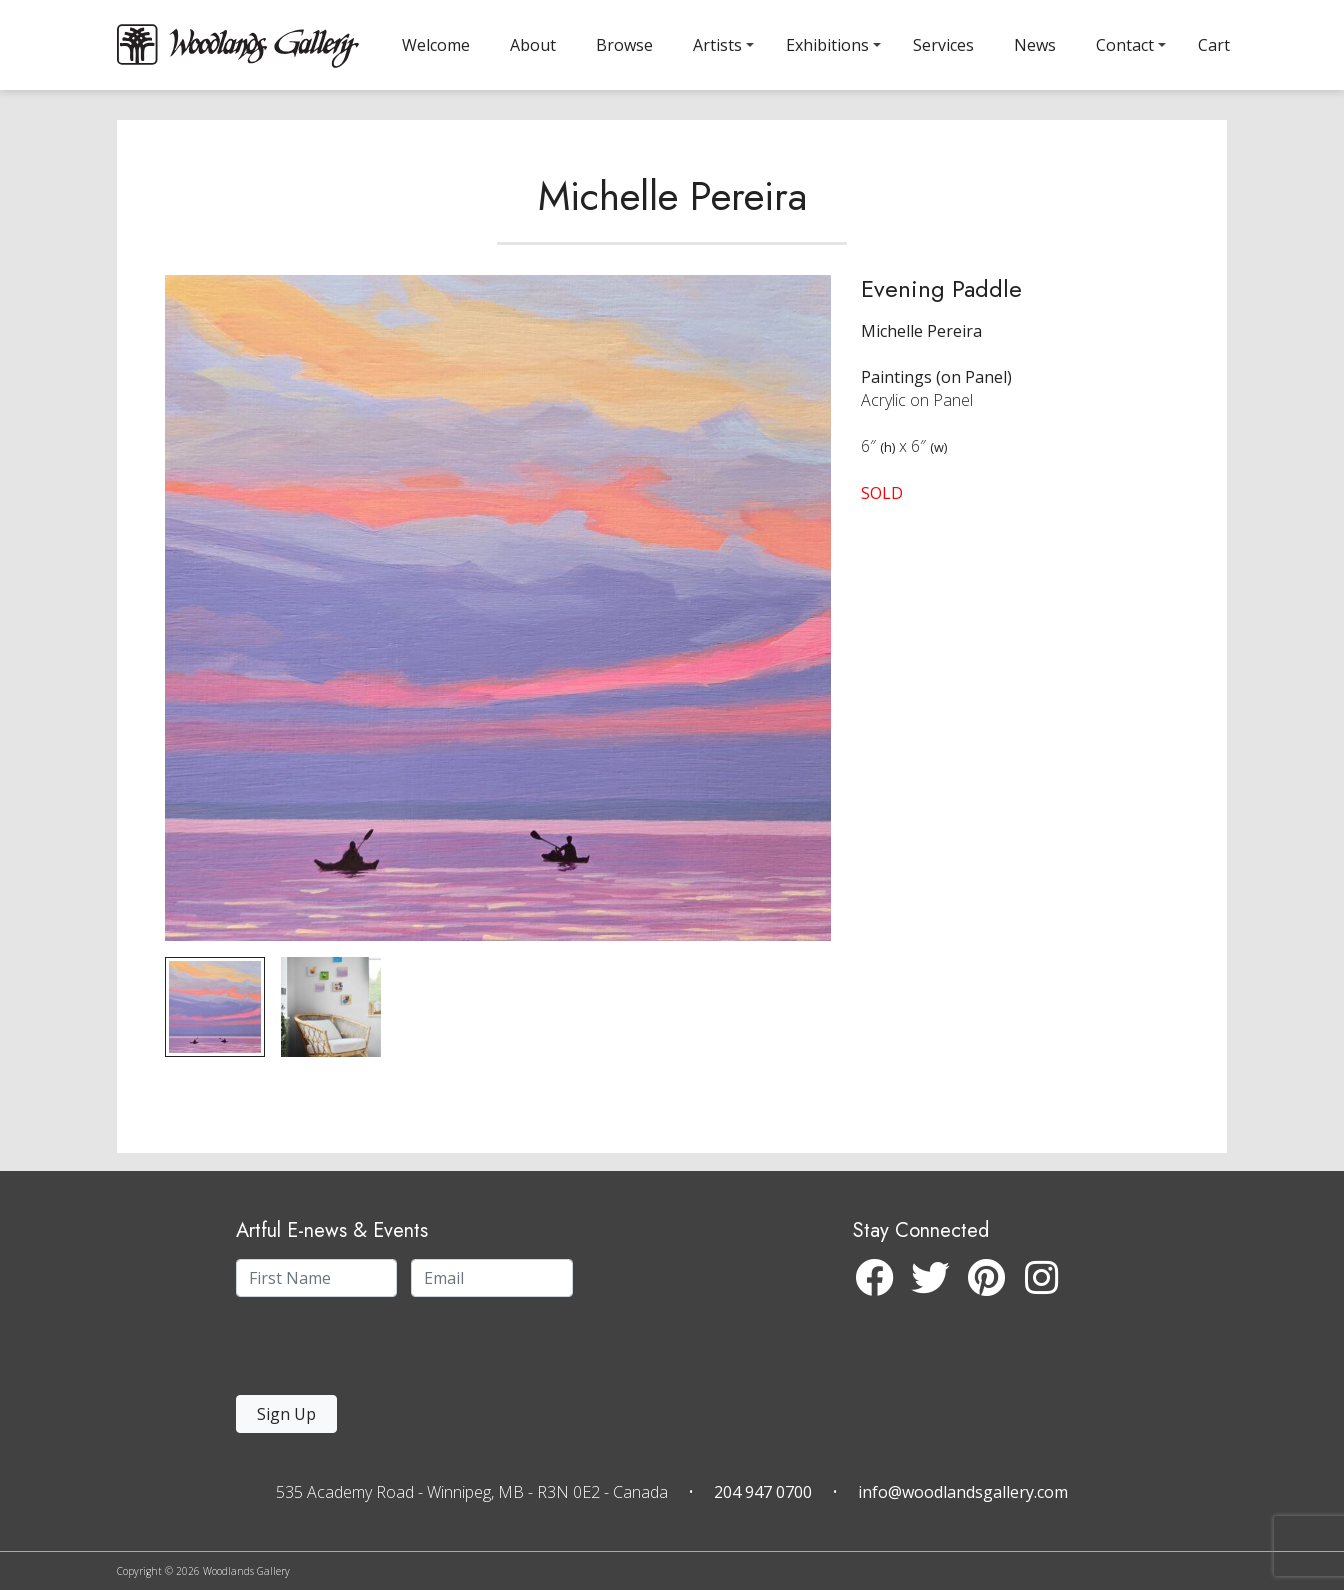 The image size is (1344, 1590). What do you see at coordinates (533, 45) in the screenshot?
I see `About` at bounding box center [533, 45].